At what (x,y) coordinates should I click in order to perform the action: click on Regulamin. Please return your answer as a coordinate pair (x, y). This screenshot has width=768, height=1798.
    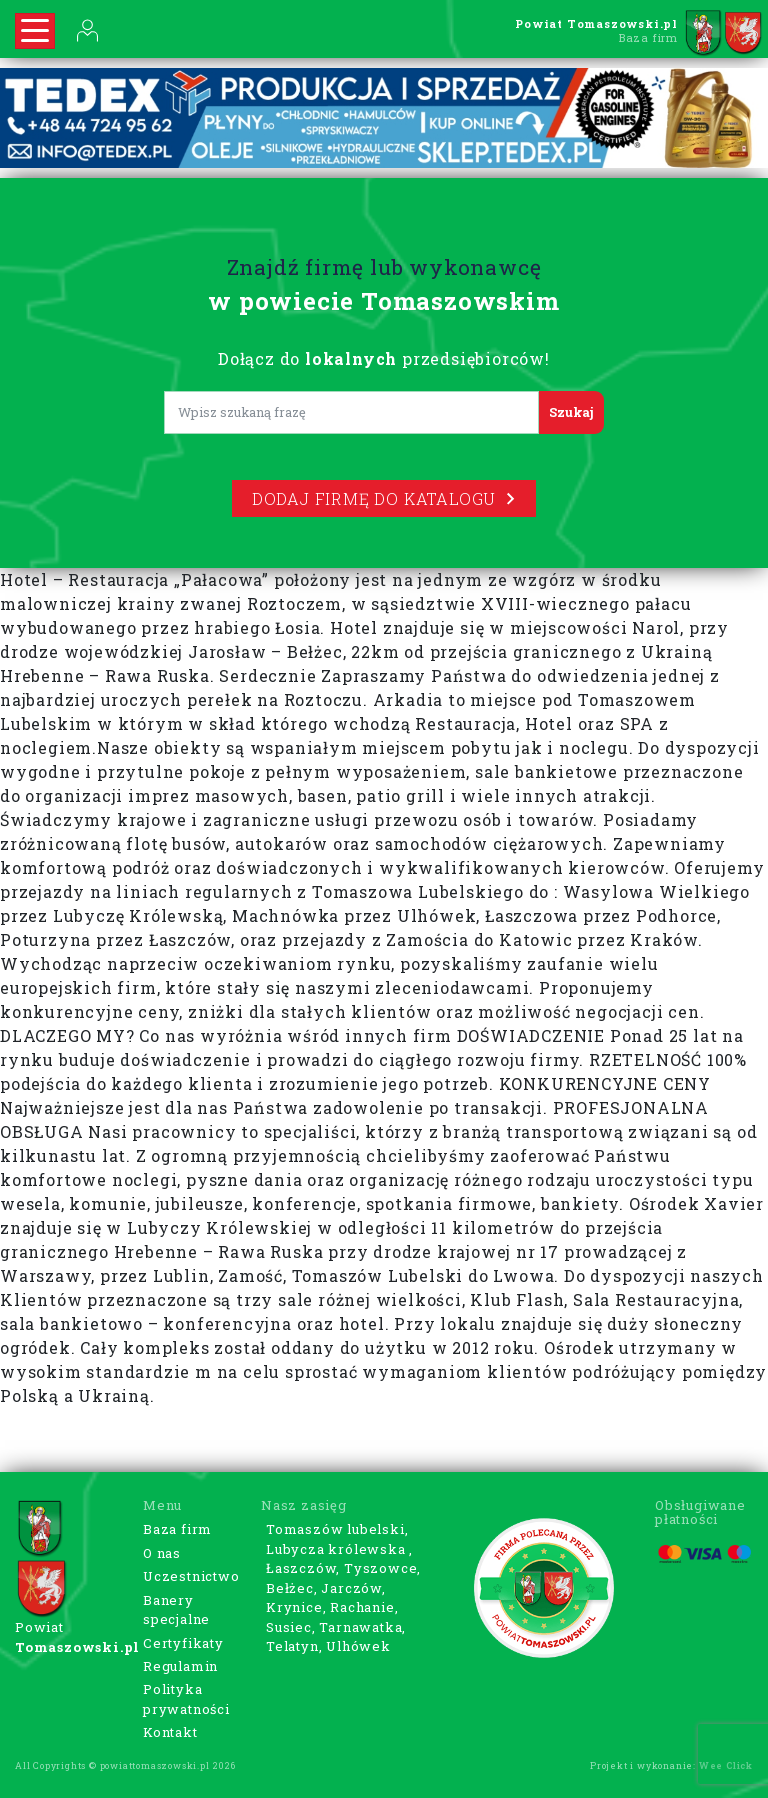
    Looking at the image, I should click on (180, 1666).